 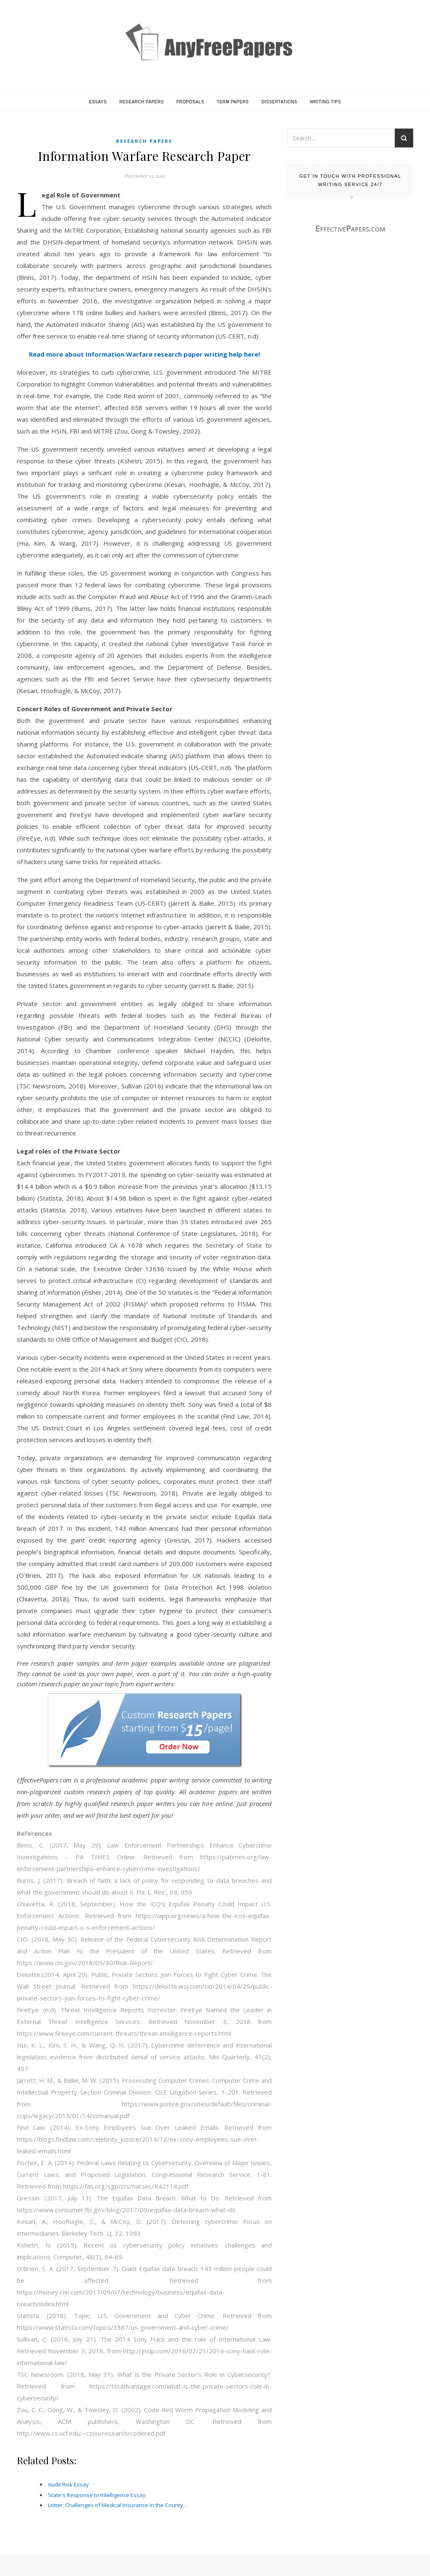 What do you see at coordinates (141, 102) in the screenshot?
I see `Research Papers` at bounding box center [141, 102].